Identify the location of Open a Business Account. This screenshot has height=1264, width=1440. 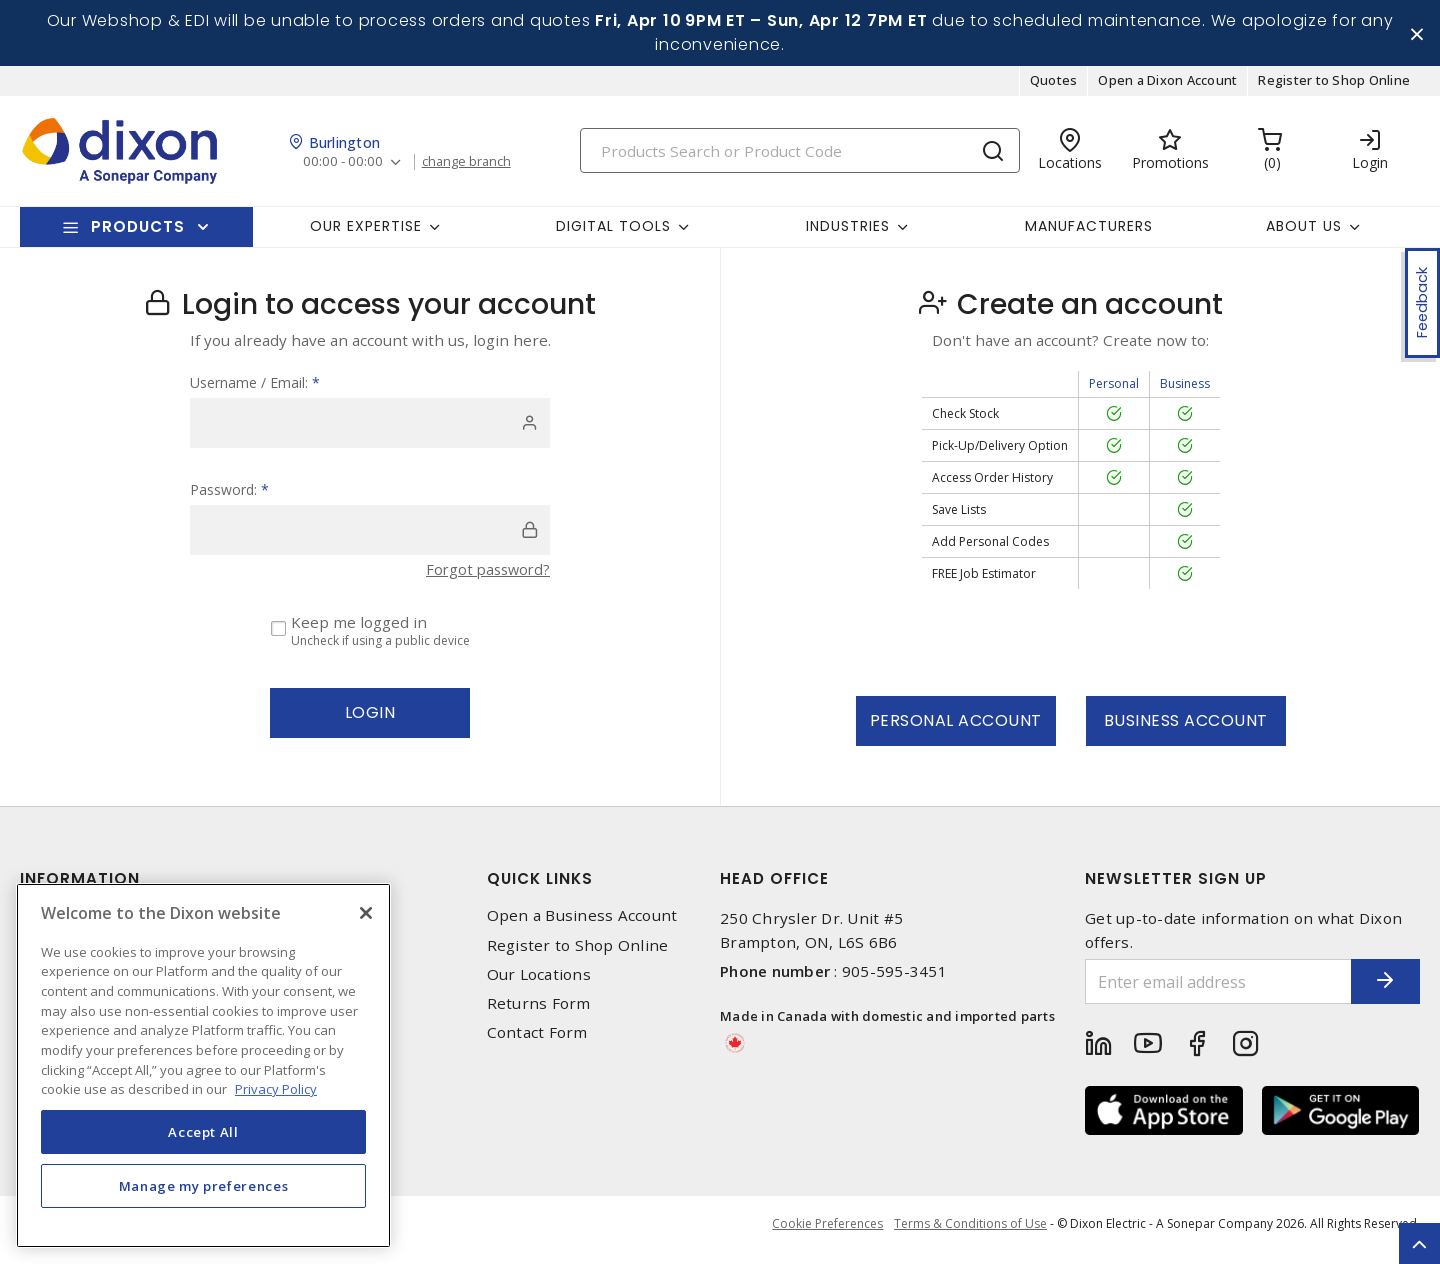
(582, 923).